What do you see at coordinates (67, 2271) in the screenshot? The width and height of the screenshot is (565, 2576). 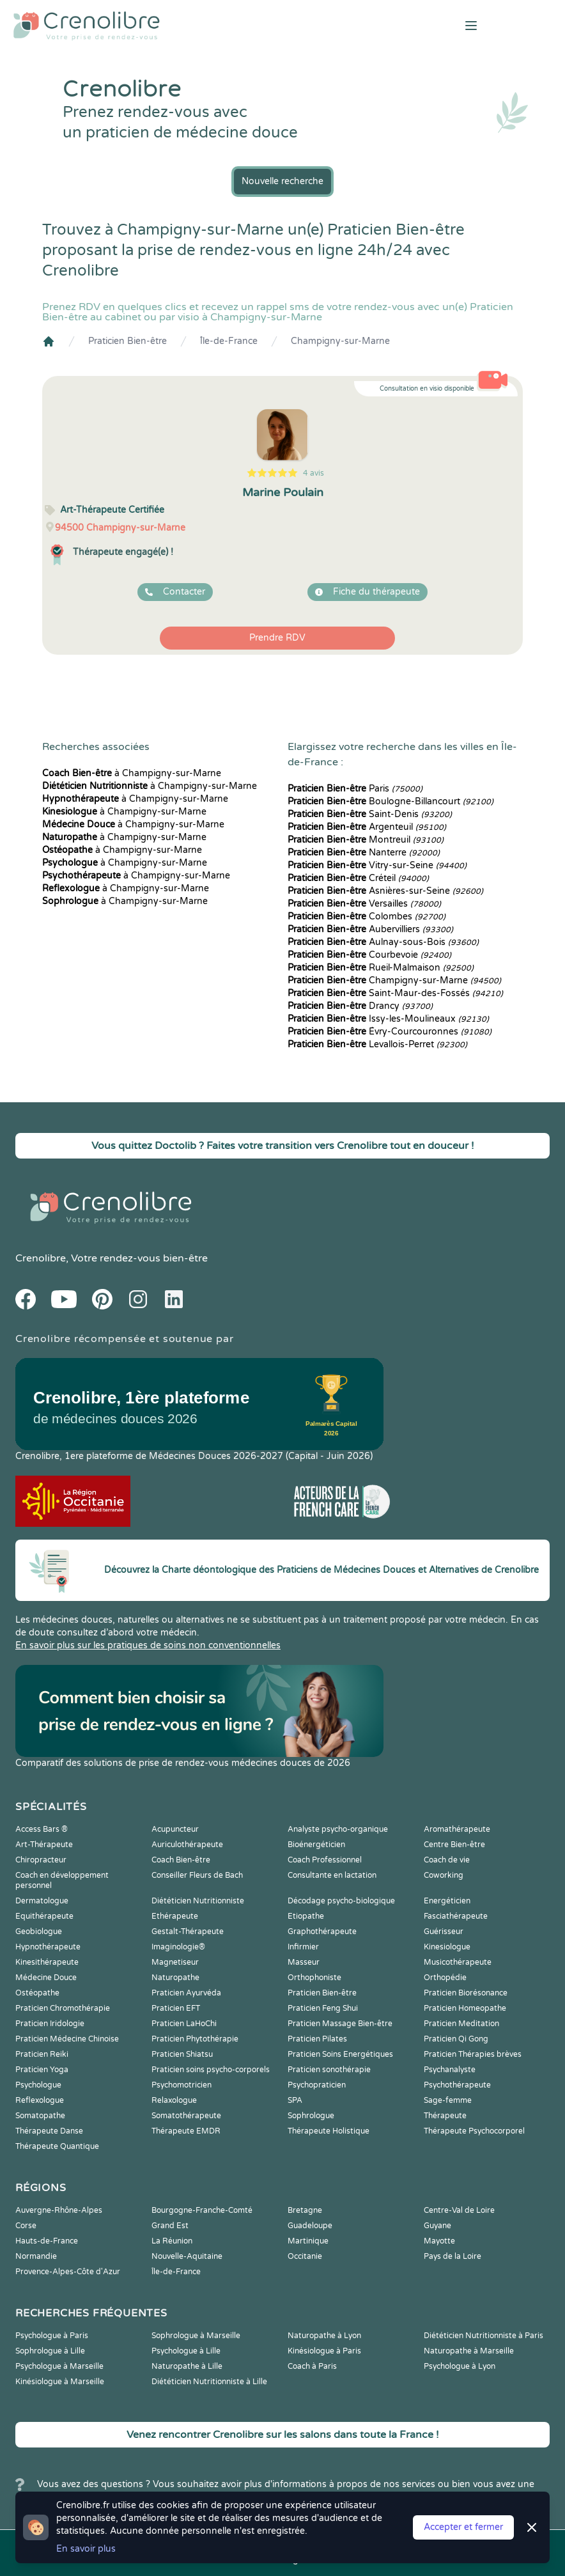 I see `Provence-Alpes-Côte d'Azur` at bounding box center [67, 2271].